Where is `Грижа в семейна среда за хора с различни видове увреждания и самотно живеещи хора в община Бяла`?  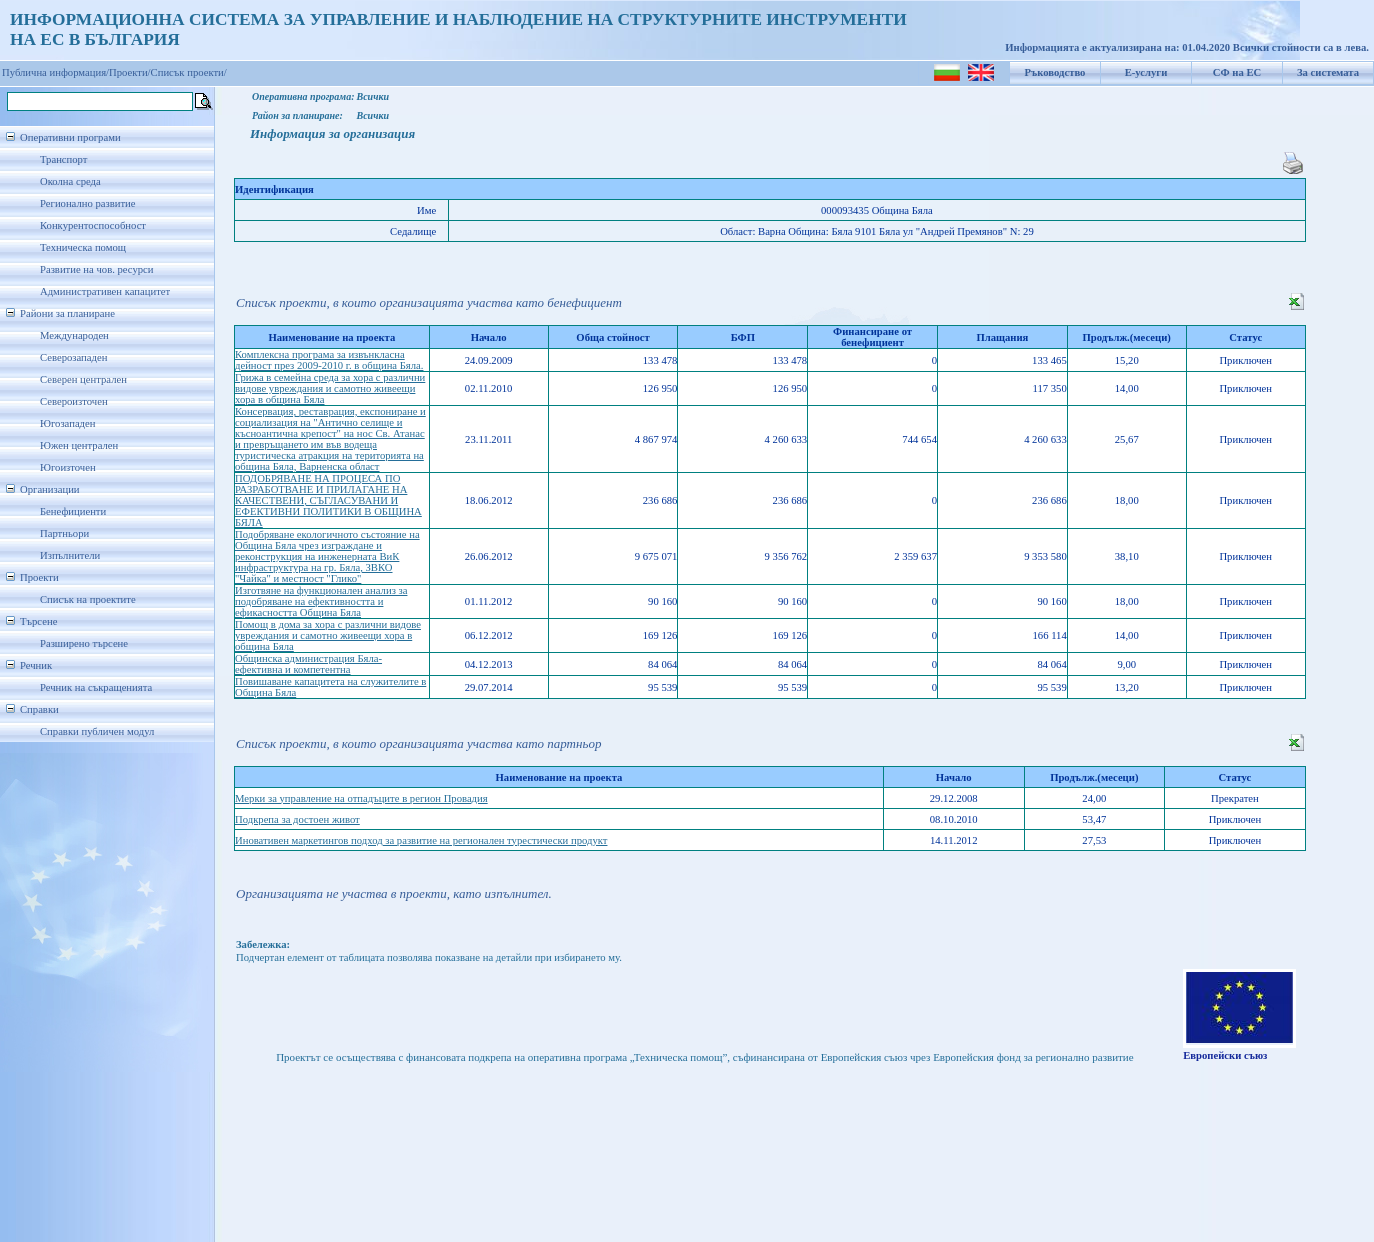
Грижа в семейна среда за хора с различни видове увреждания и самотно живеещи хора в община Бяла is located at coordinates (330, 388).